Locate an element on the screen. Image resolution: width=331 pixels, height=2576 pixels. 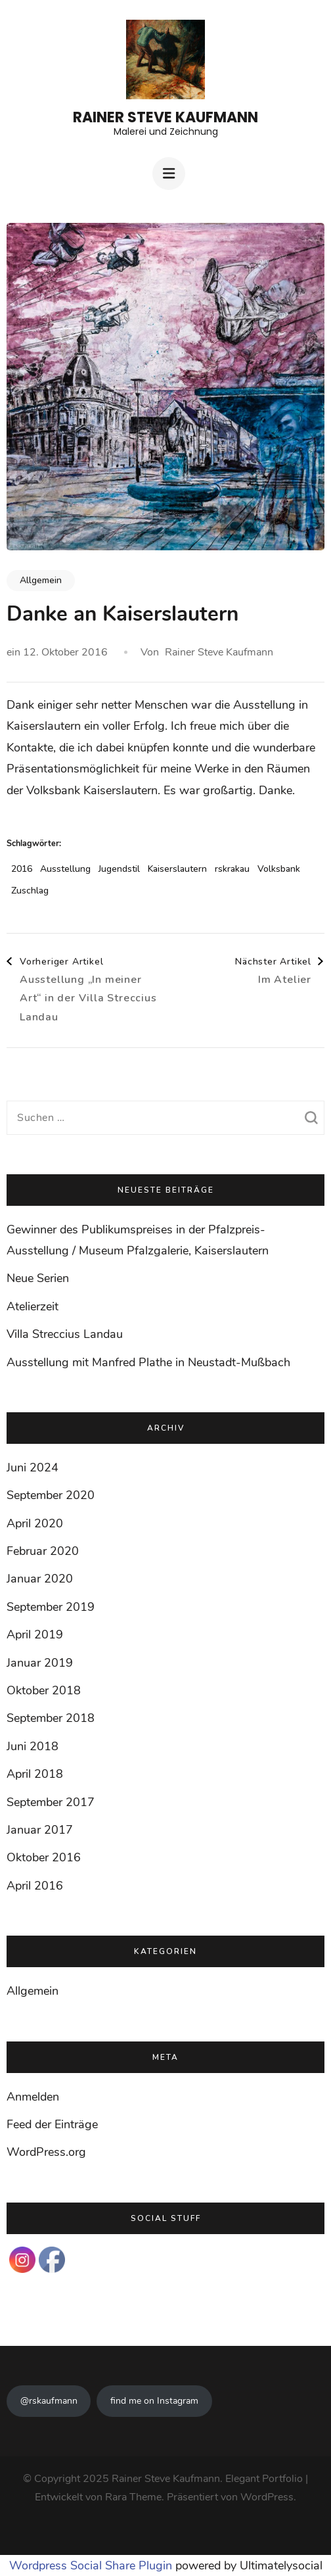
Rara Theme is located at coordinates (133, 2497).